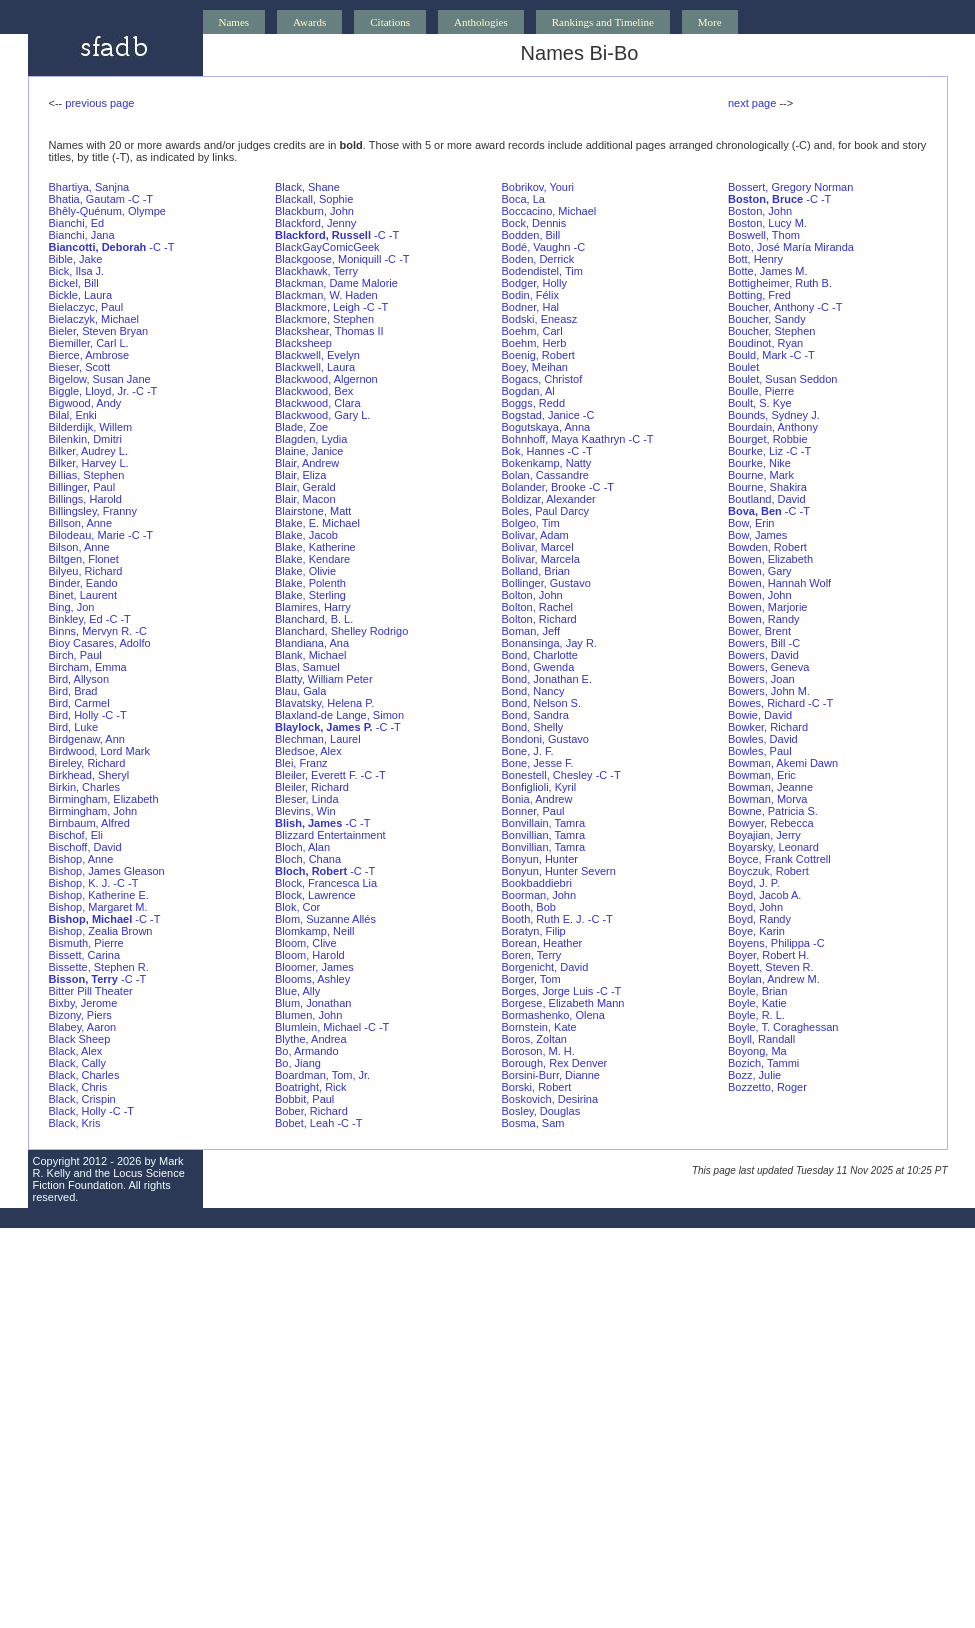  Describe the element at coordinates (538, 1051) in the screenshot. I see `Boroson, M. H.` at that location.